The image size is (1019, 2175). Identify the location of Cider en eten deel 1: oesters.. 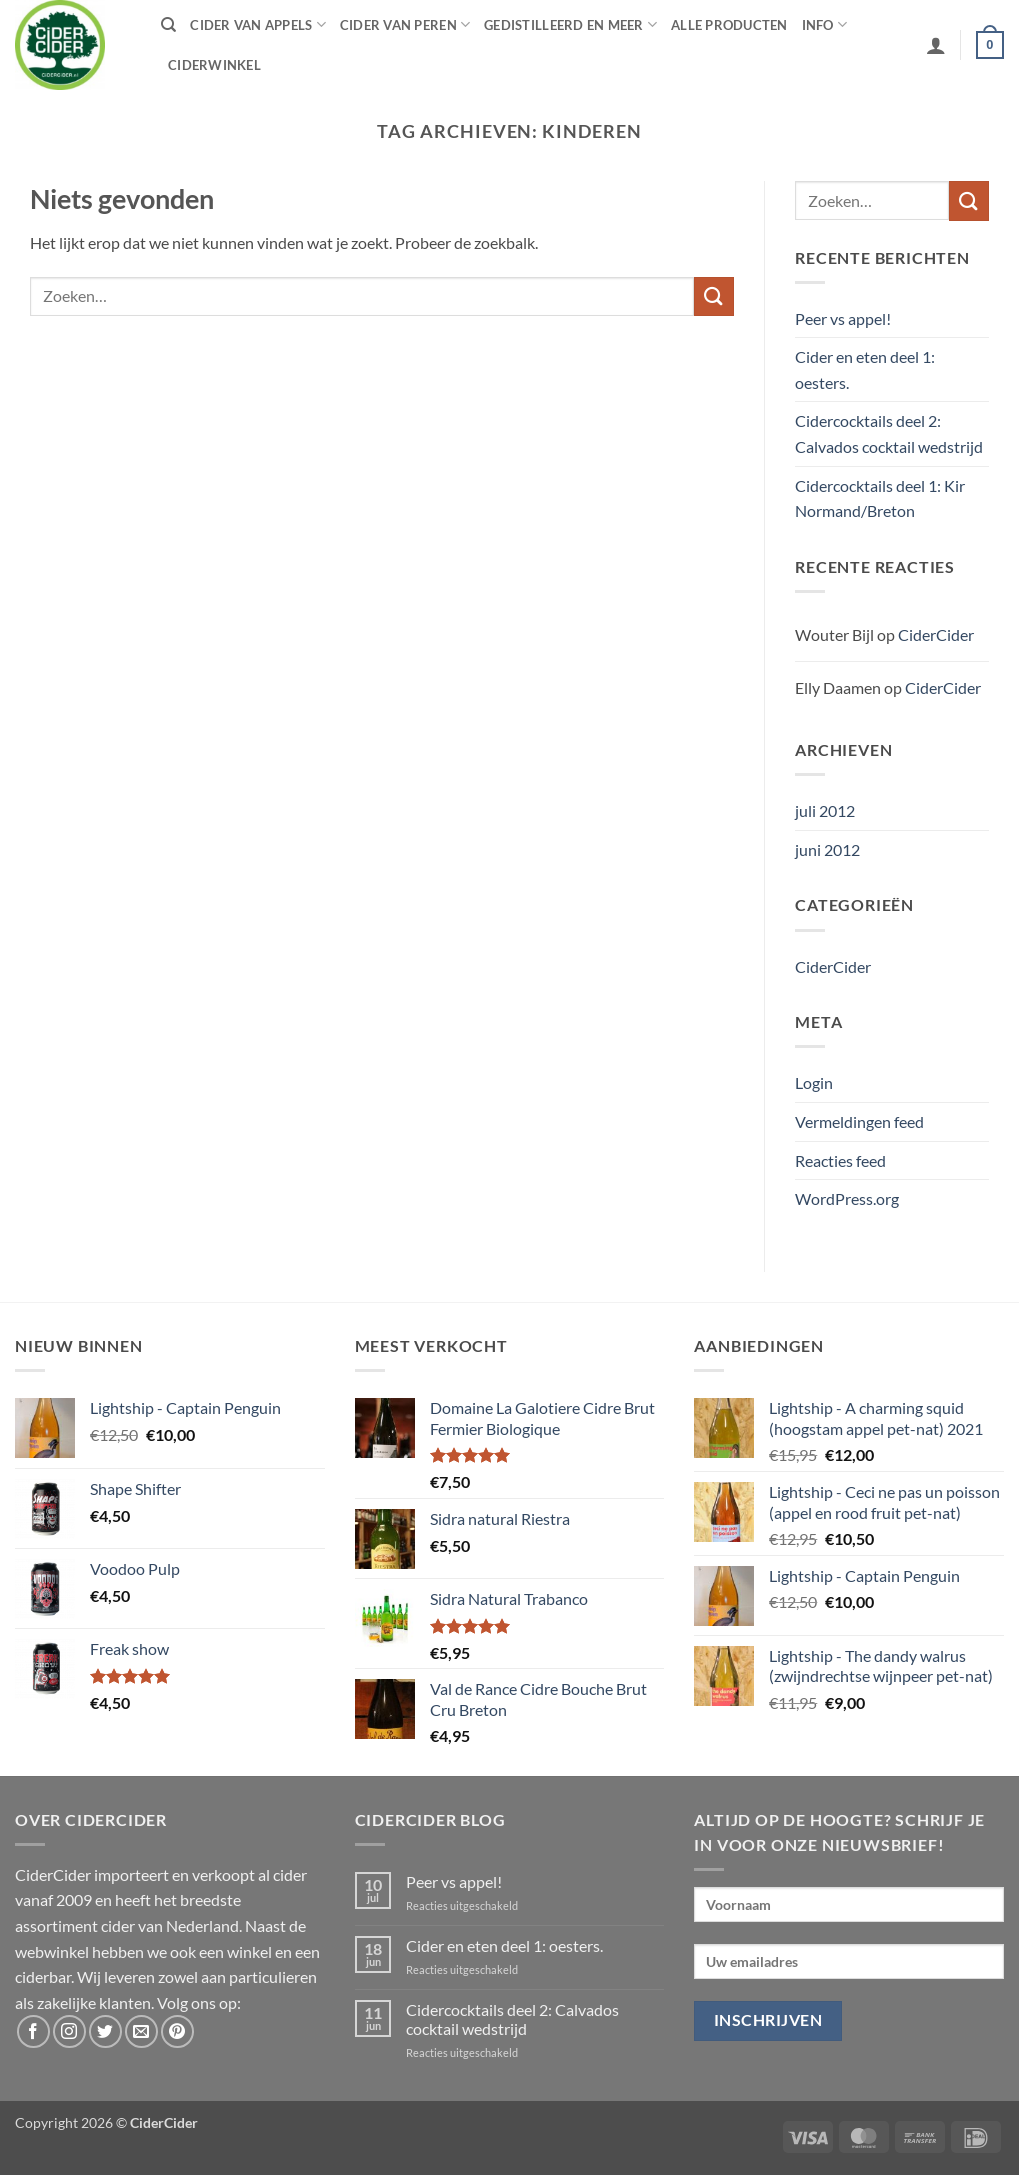
(865, 369).